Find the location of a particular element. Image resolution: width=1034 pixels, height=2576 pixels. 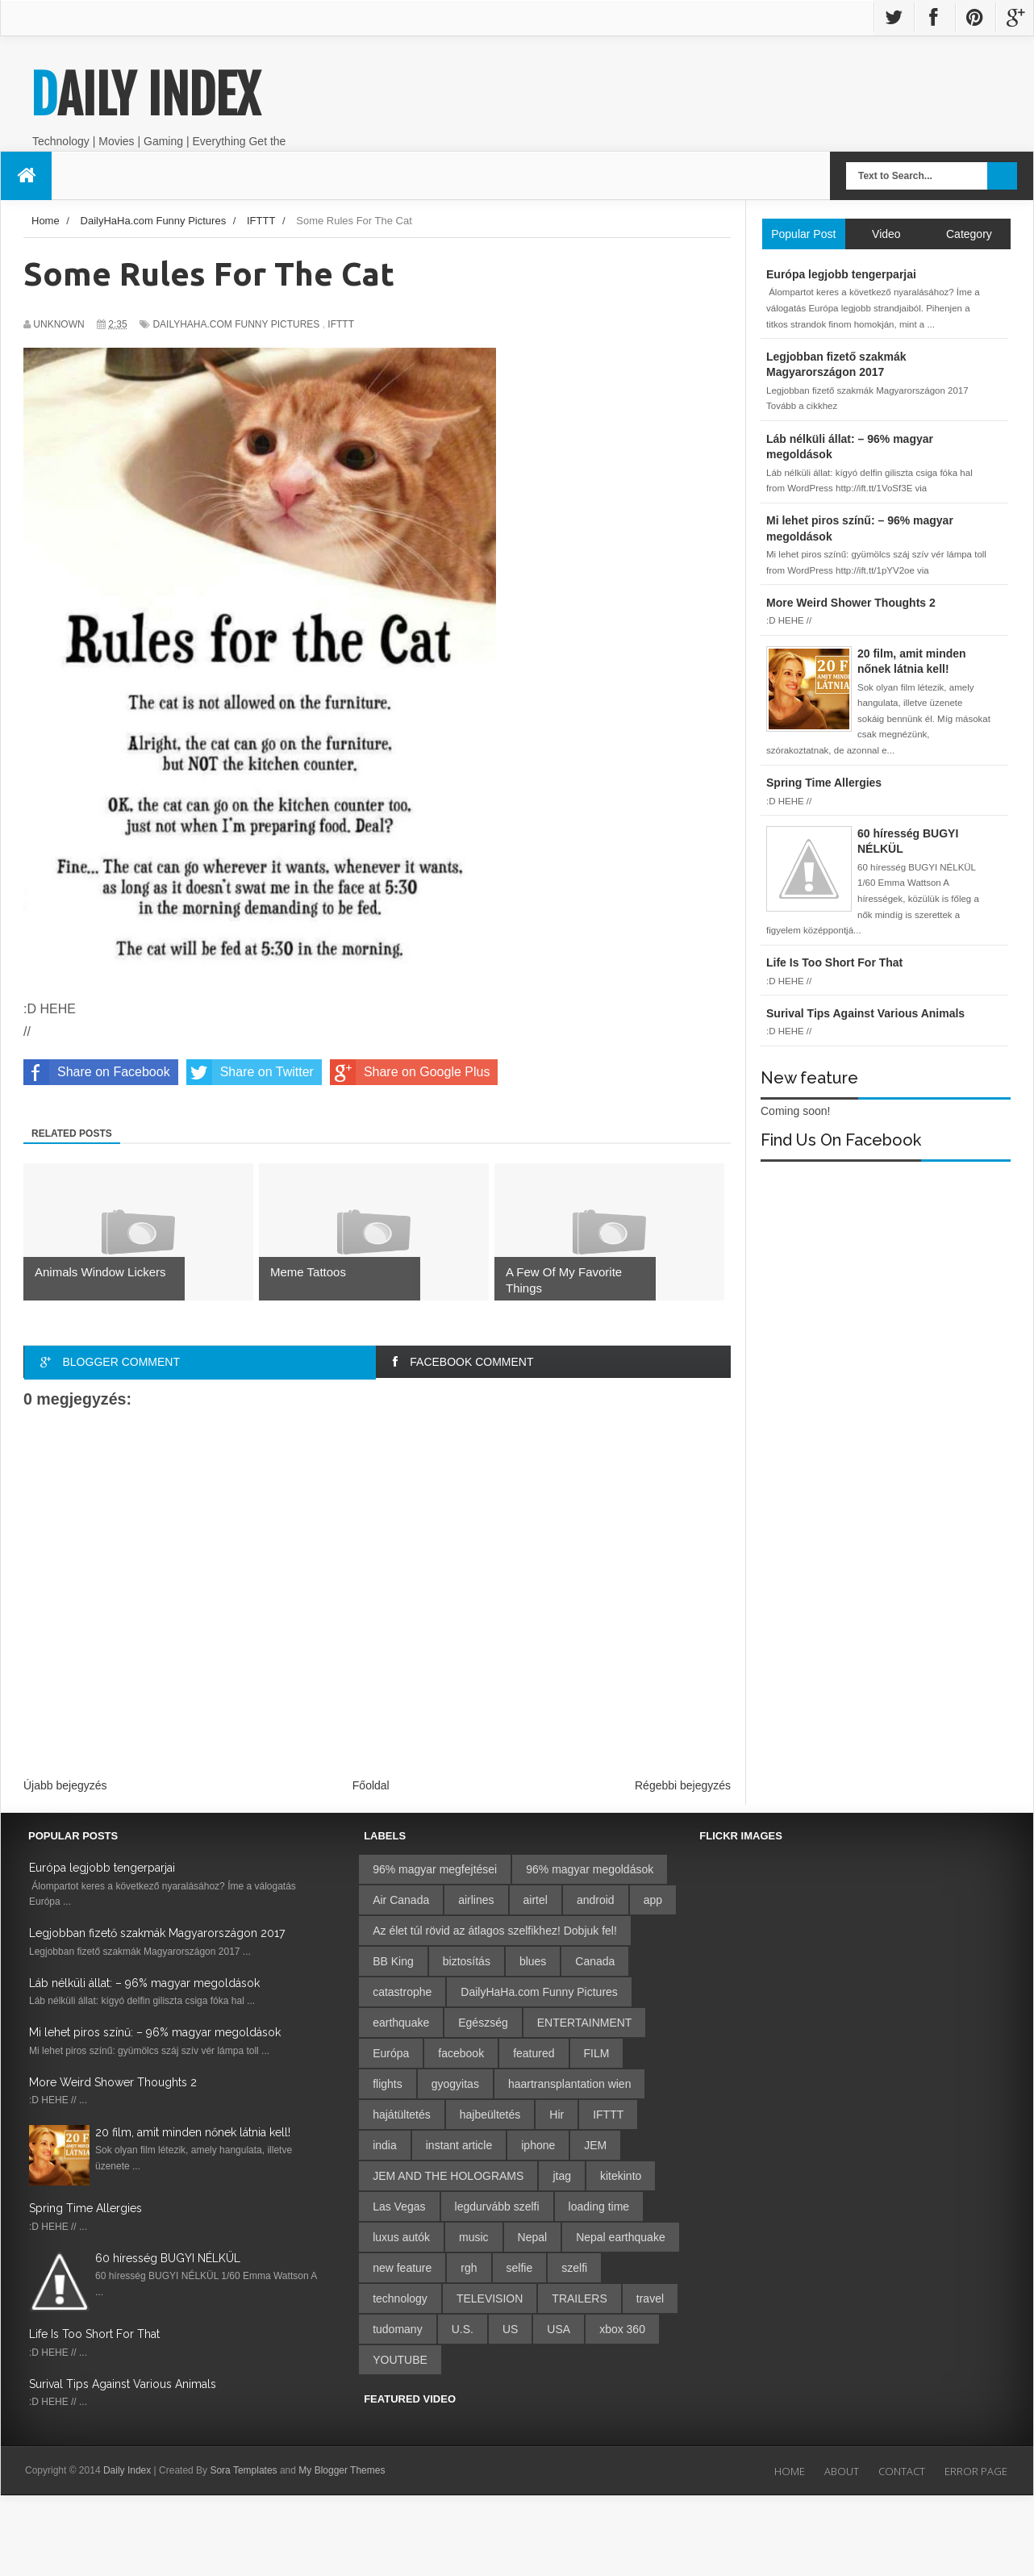

tudomany is located at coordinates (397, 2329).